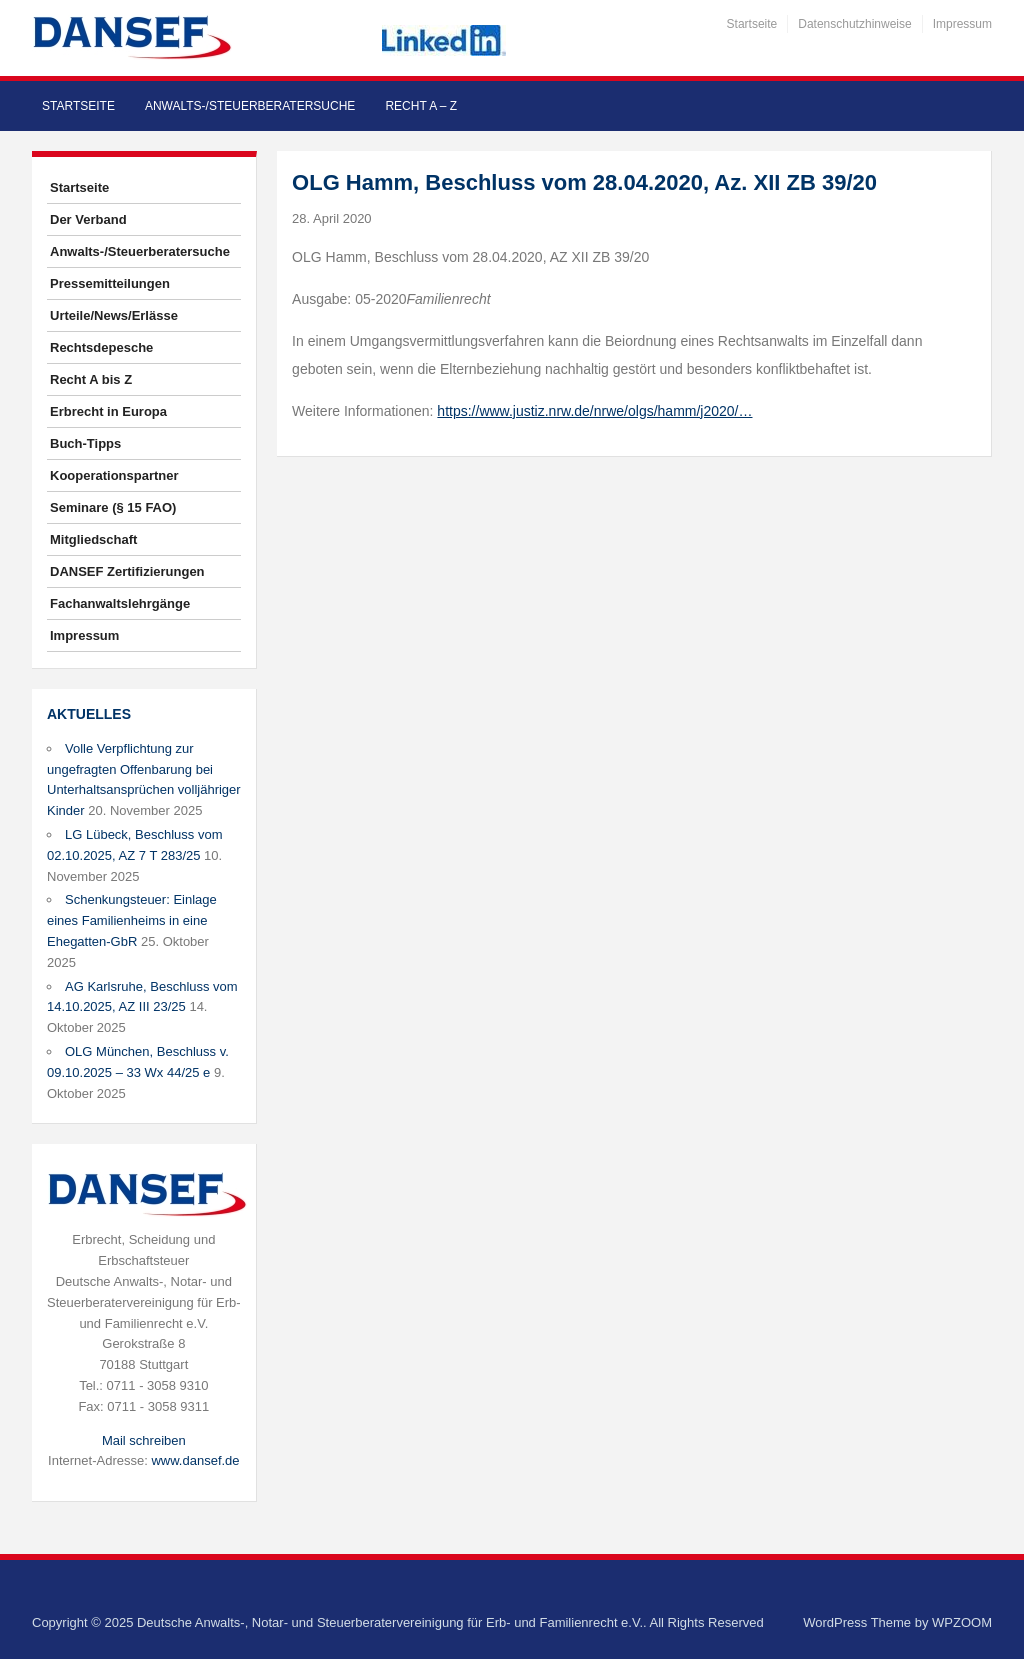 The width and height of the screenshot is (1024, 1659). I want to click on Fachanwaltslehrgänge, so click(120, 603).